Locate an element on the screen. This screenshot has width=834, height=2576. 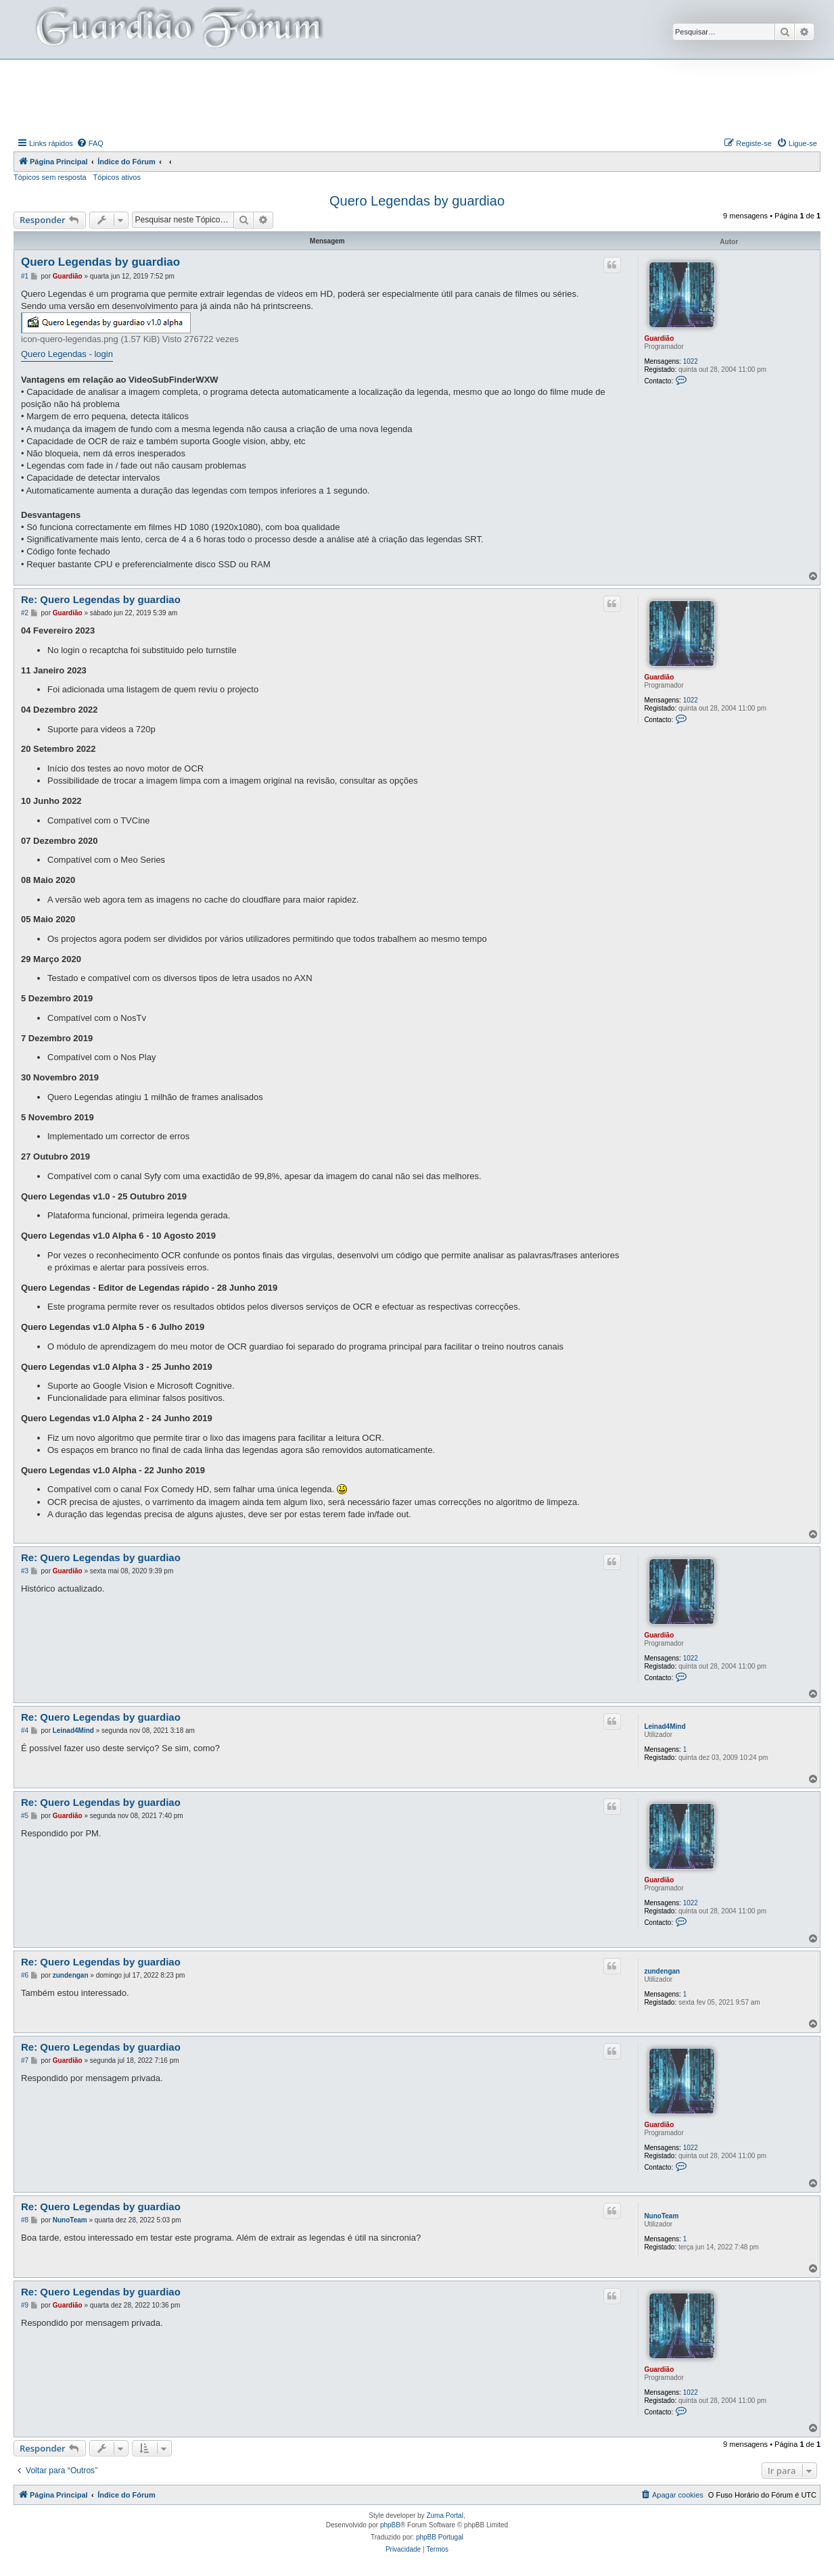
Guardião is located at coordinates (659, 338).